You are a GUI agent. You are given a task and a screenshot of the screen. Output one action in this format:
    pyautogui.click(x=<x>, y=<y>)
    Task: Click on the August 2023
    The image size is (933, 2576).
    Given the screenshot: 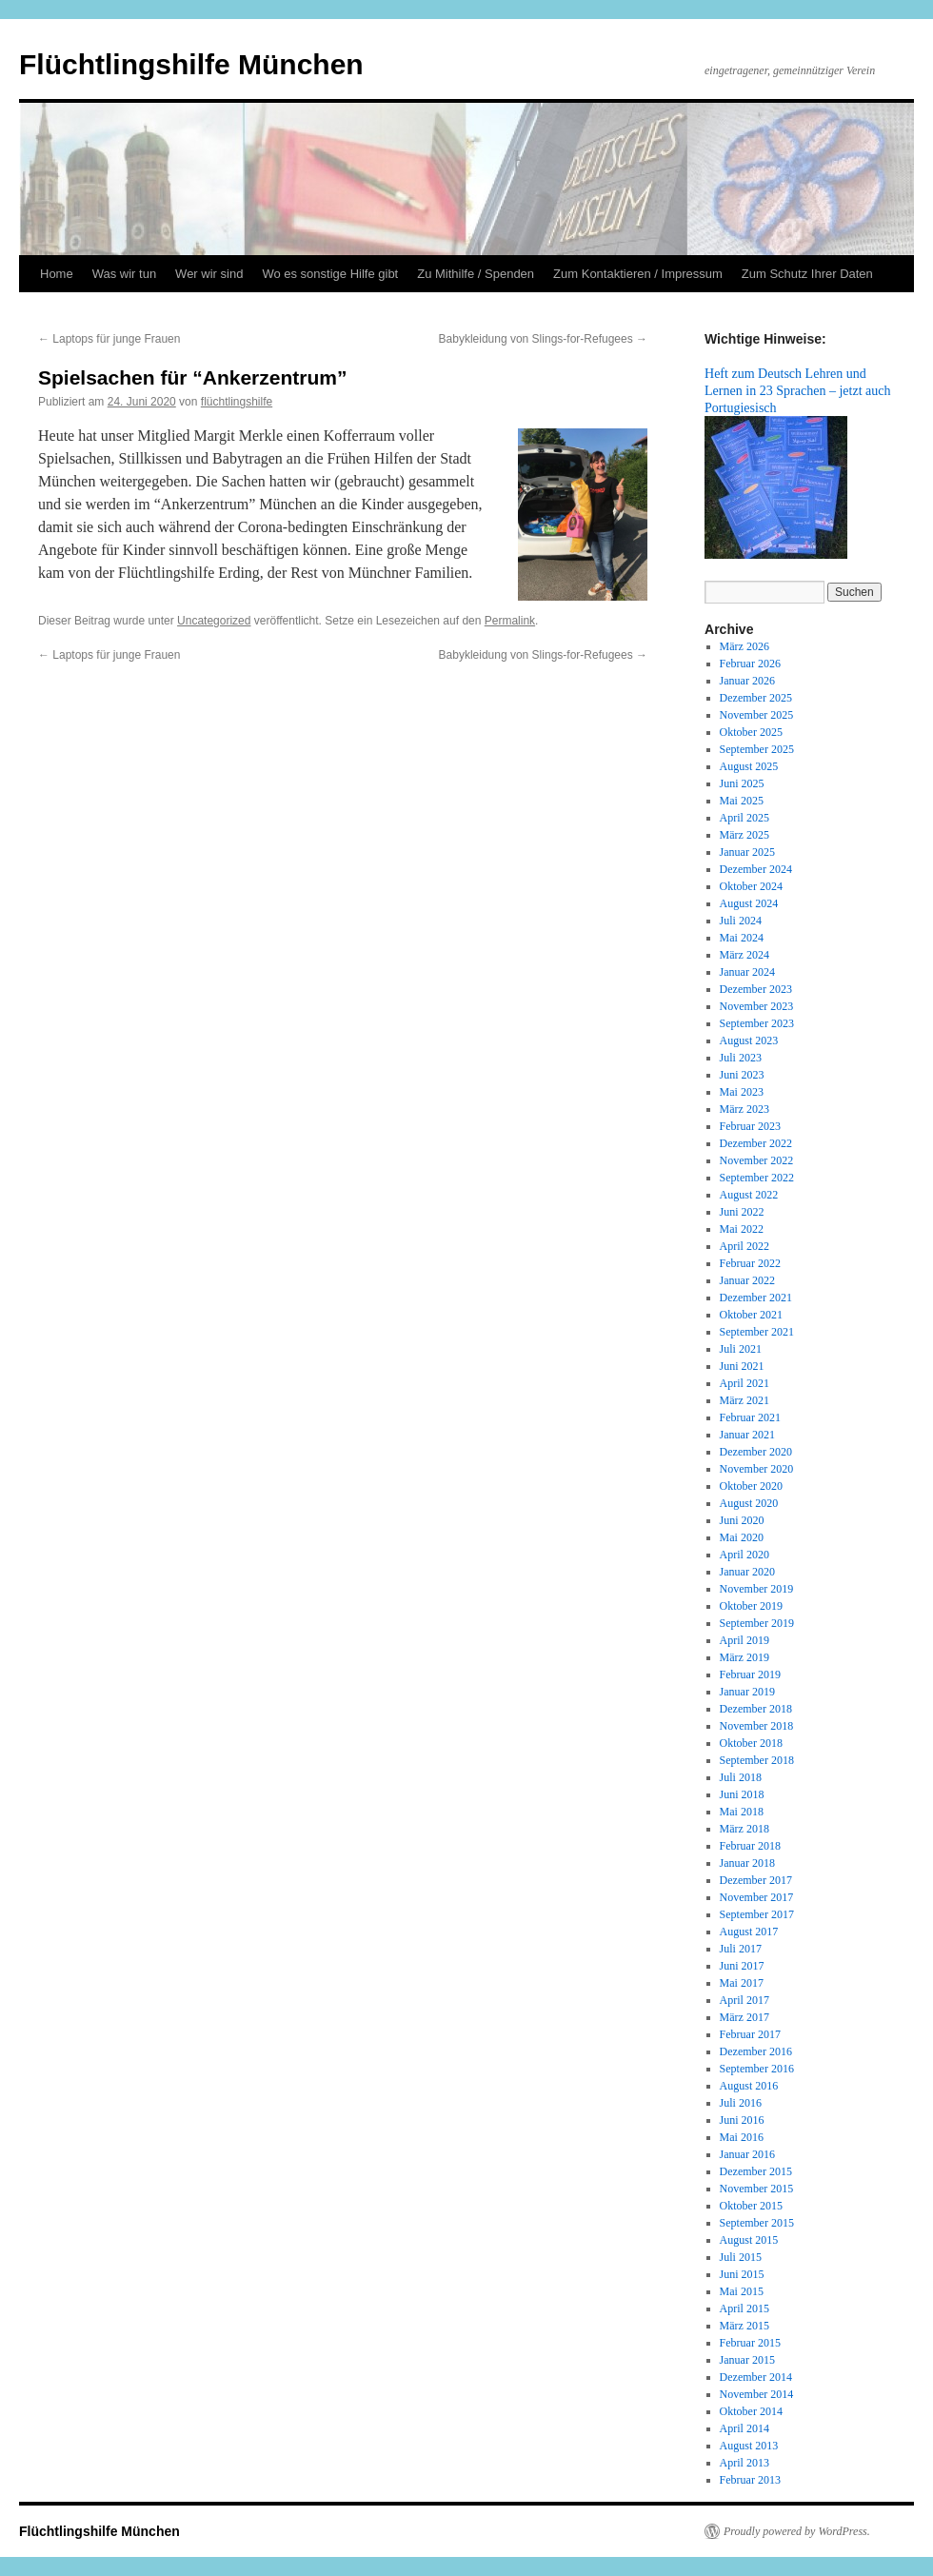 What is the action you would take?
    pyautogui.click(x=749, y=1040)
    